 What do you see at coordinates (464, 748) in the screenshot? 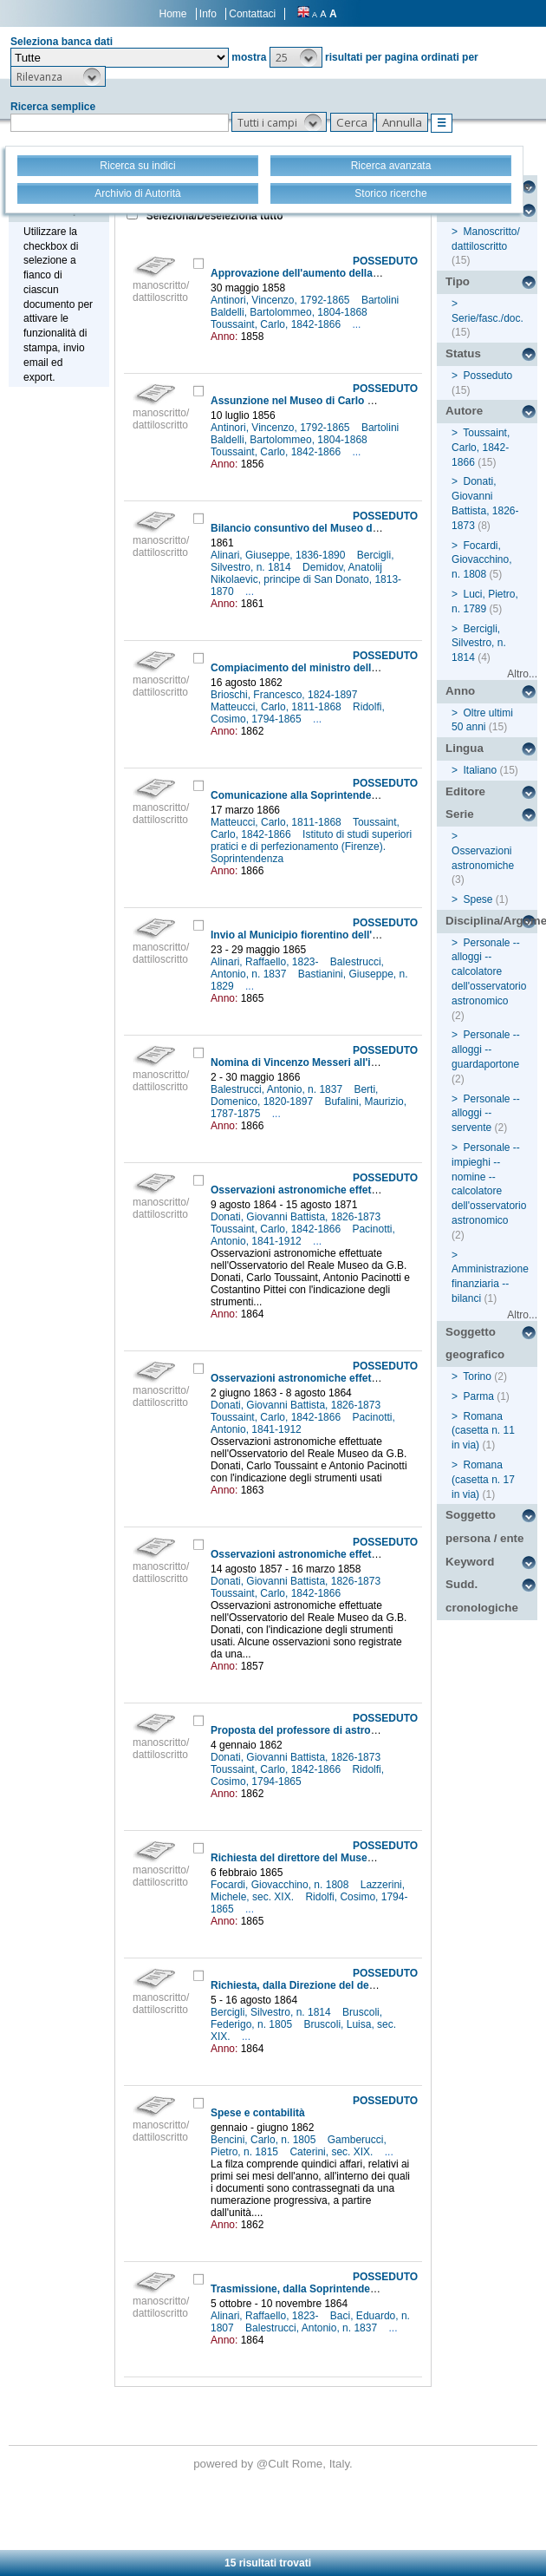
I see `Lingua` at bounding box center [464, 748].